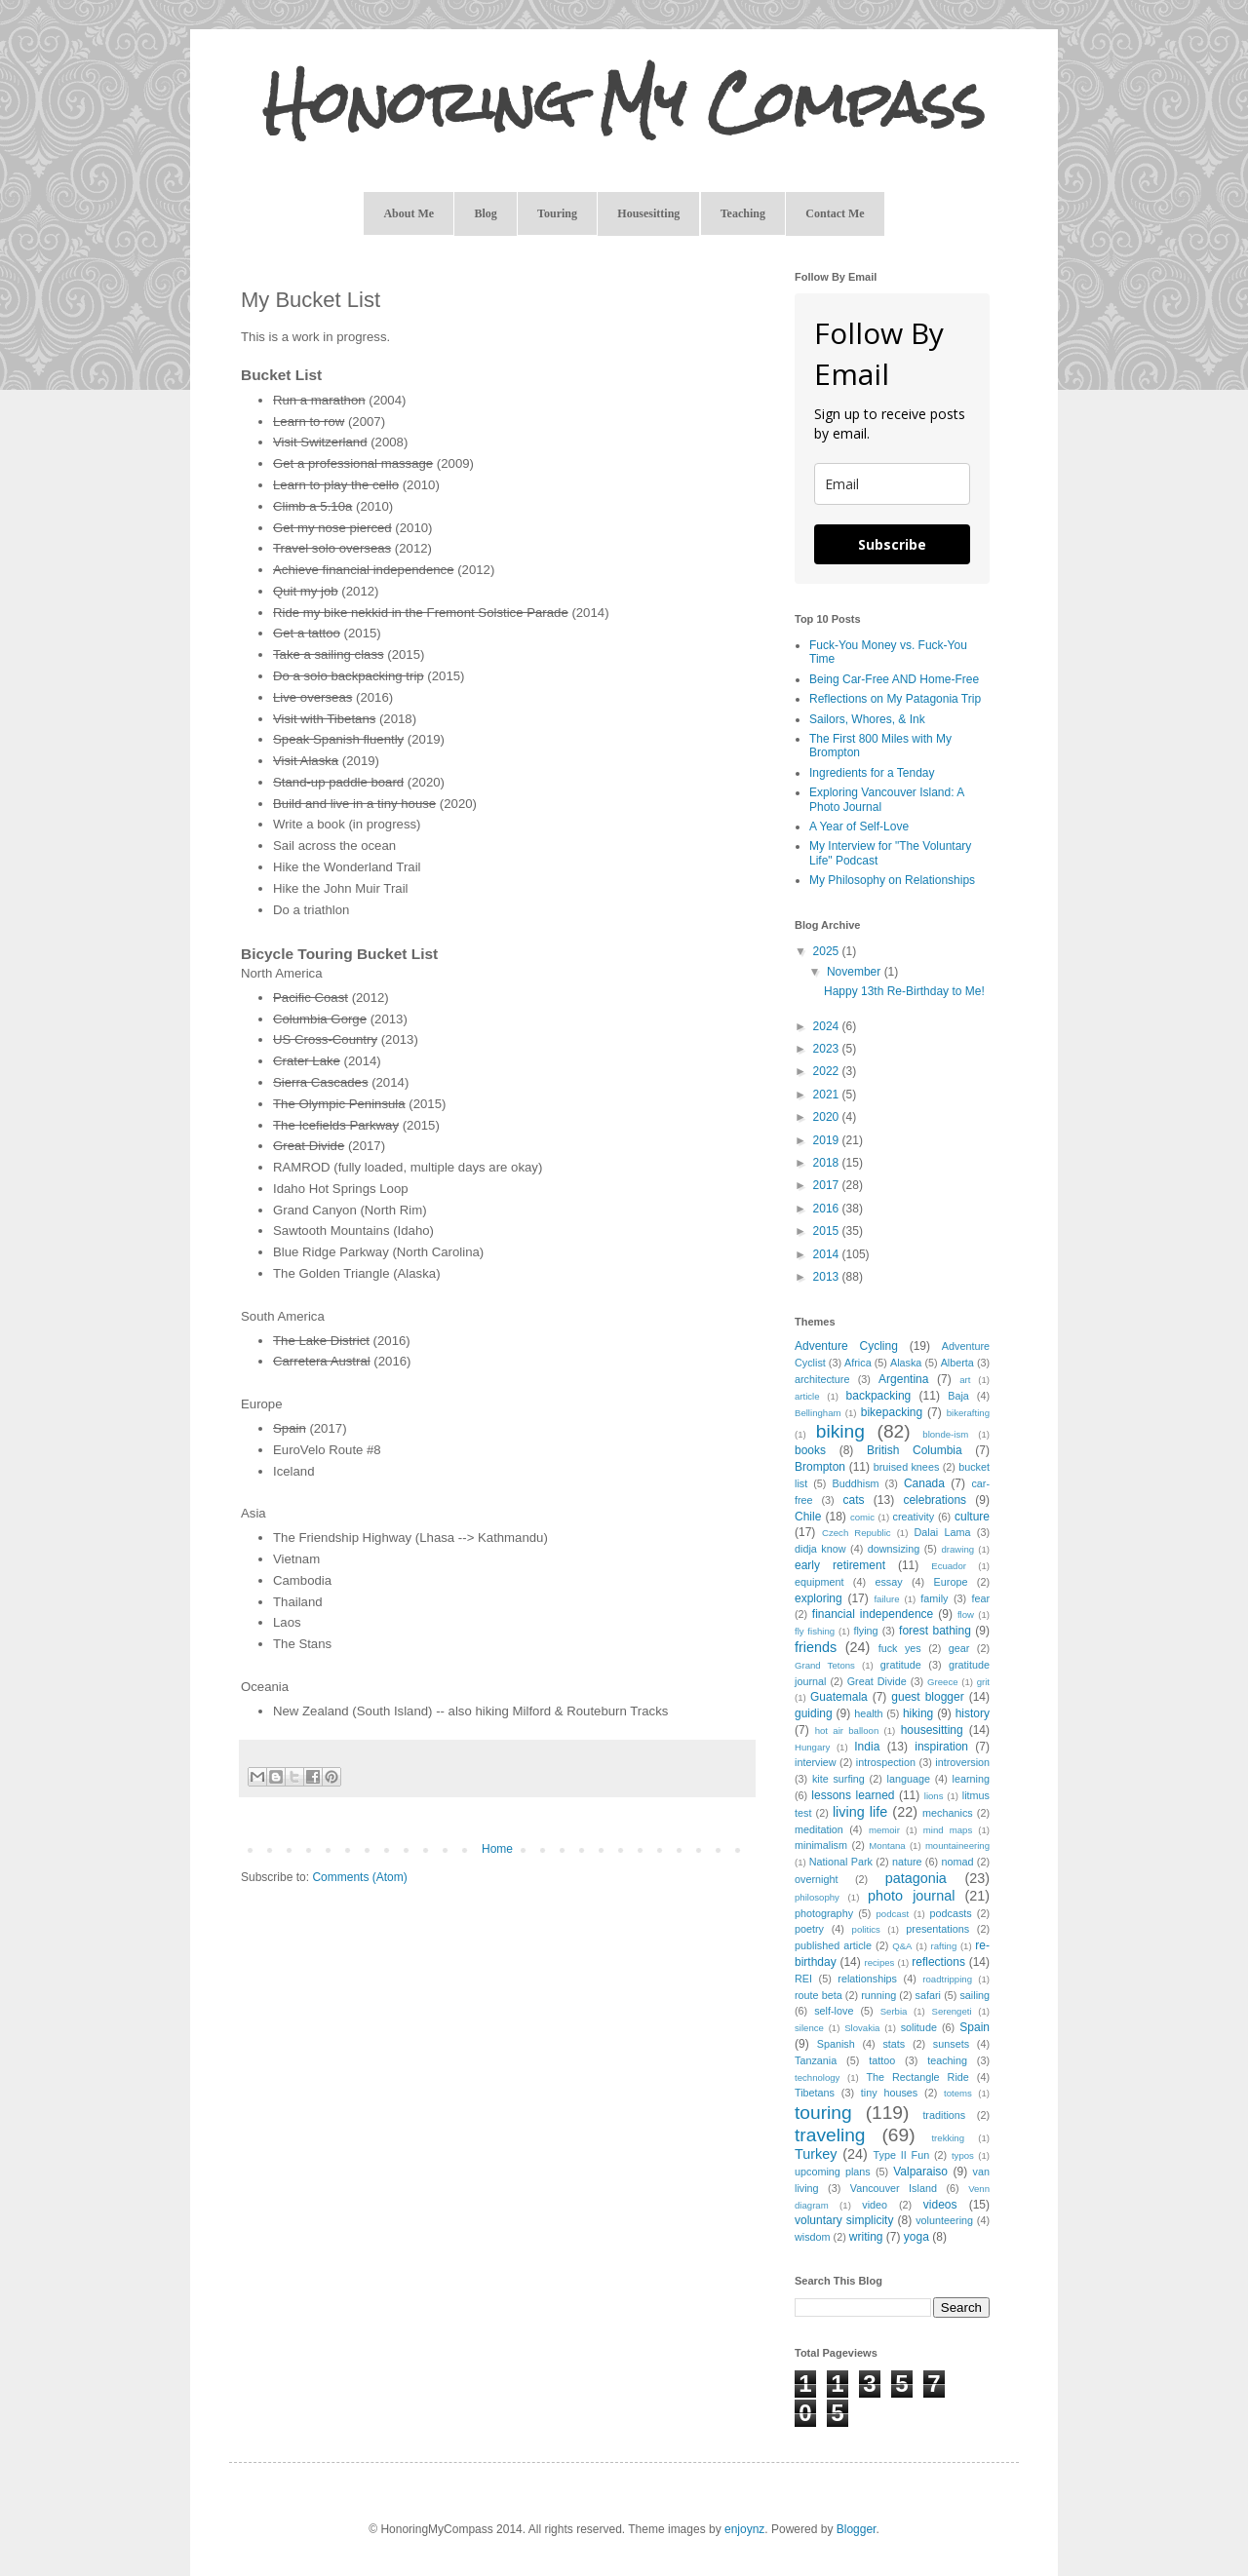  What do you see at coordinates (816, 1647) in the screenshot?
I see `friends` at bounding box center [816, 1647].